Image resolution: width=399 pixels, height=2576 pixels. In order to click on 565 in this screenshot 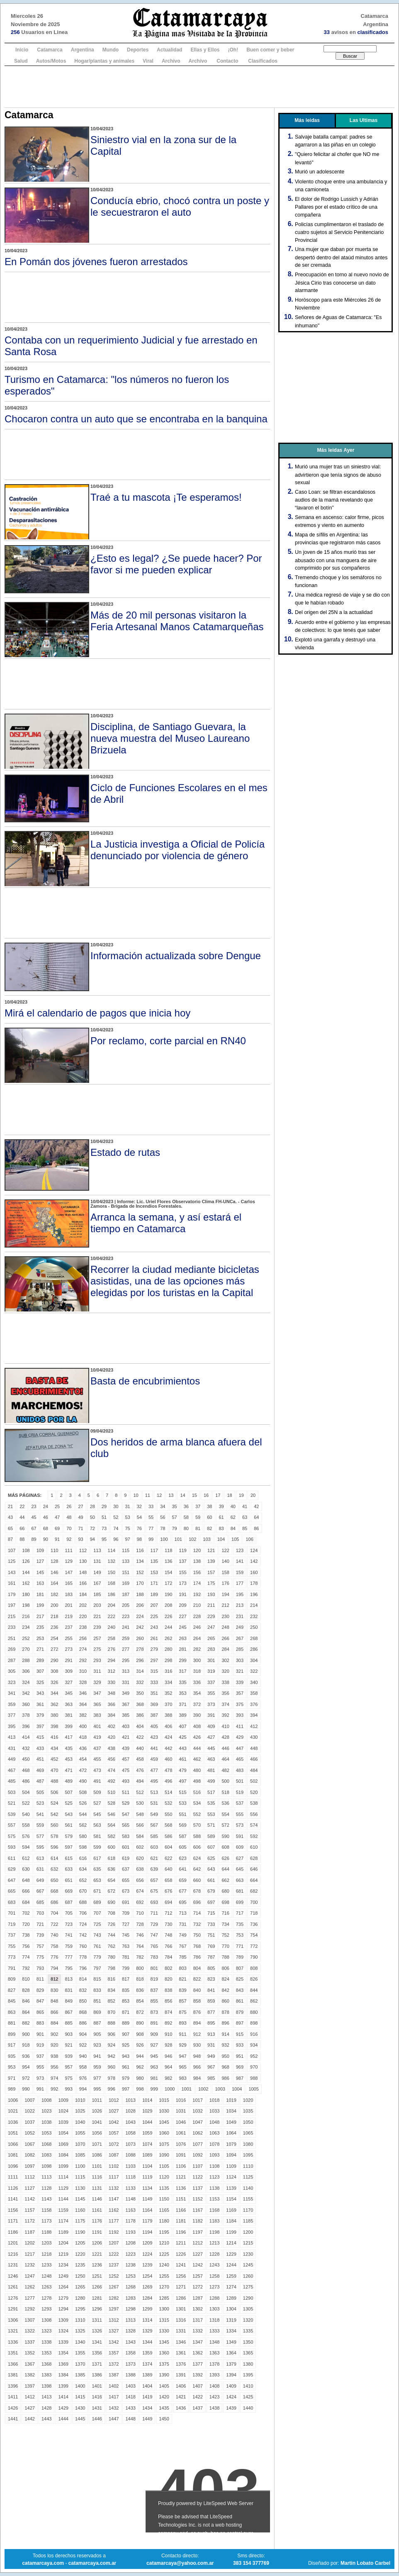, I will do `click(125, 1825)`.